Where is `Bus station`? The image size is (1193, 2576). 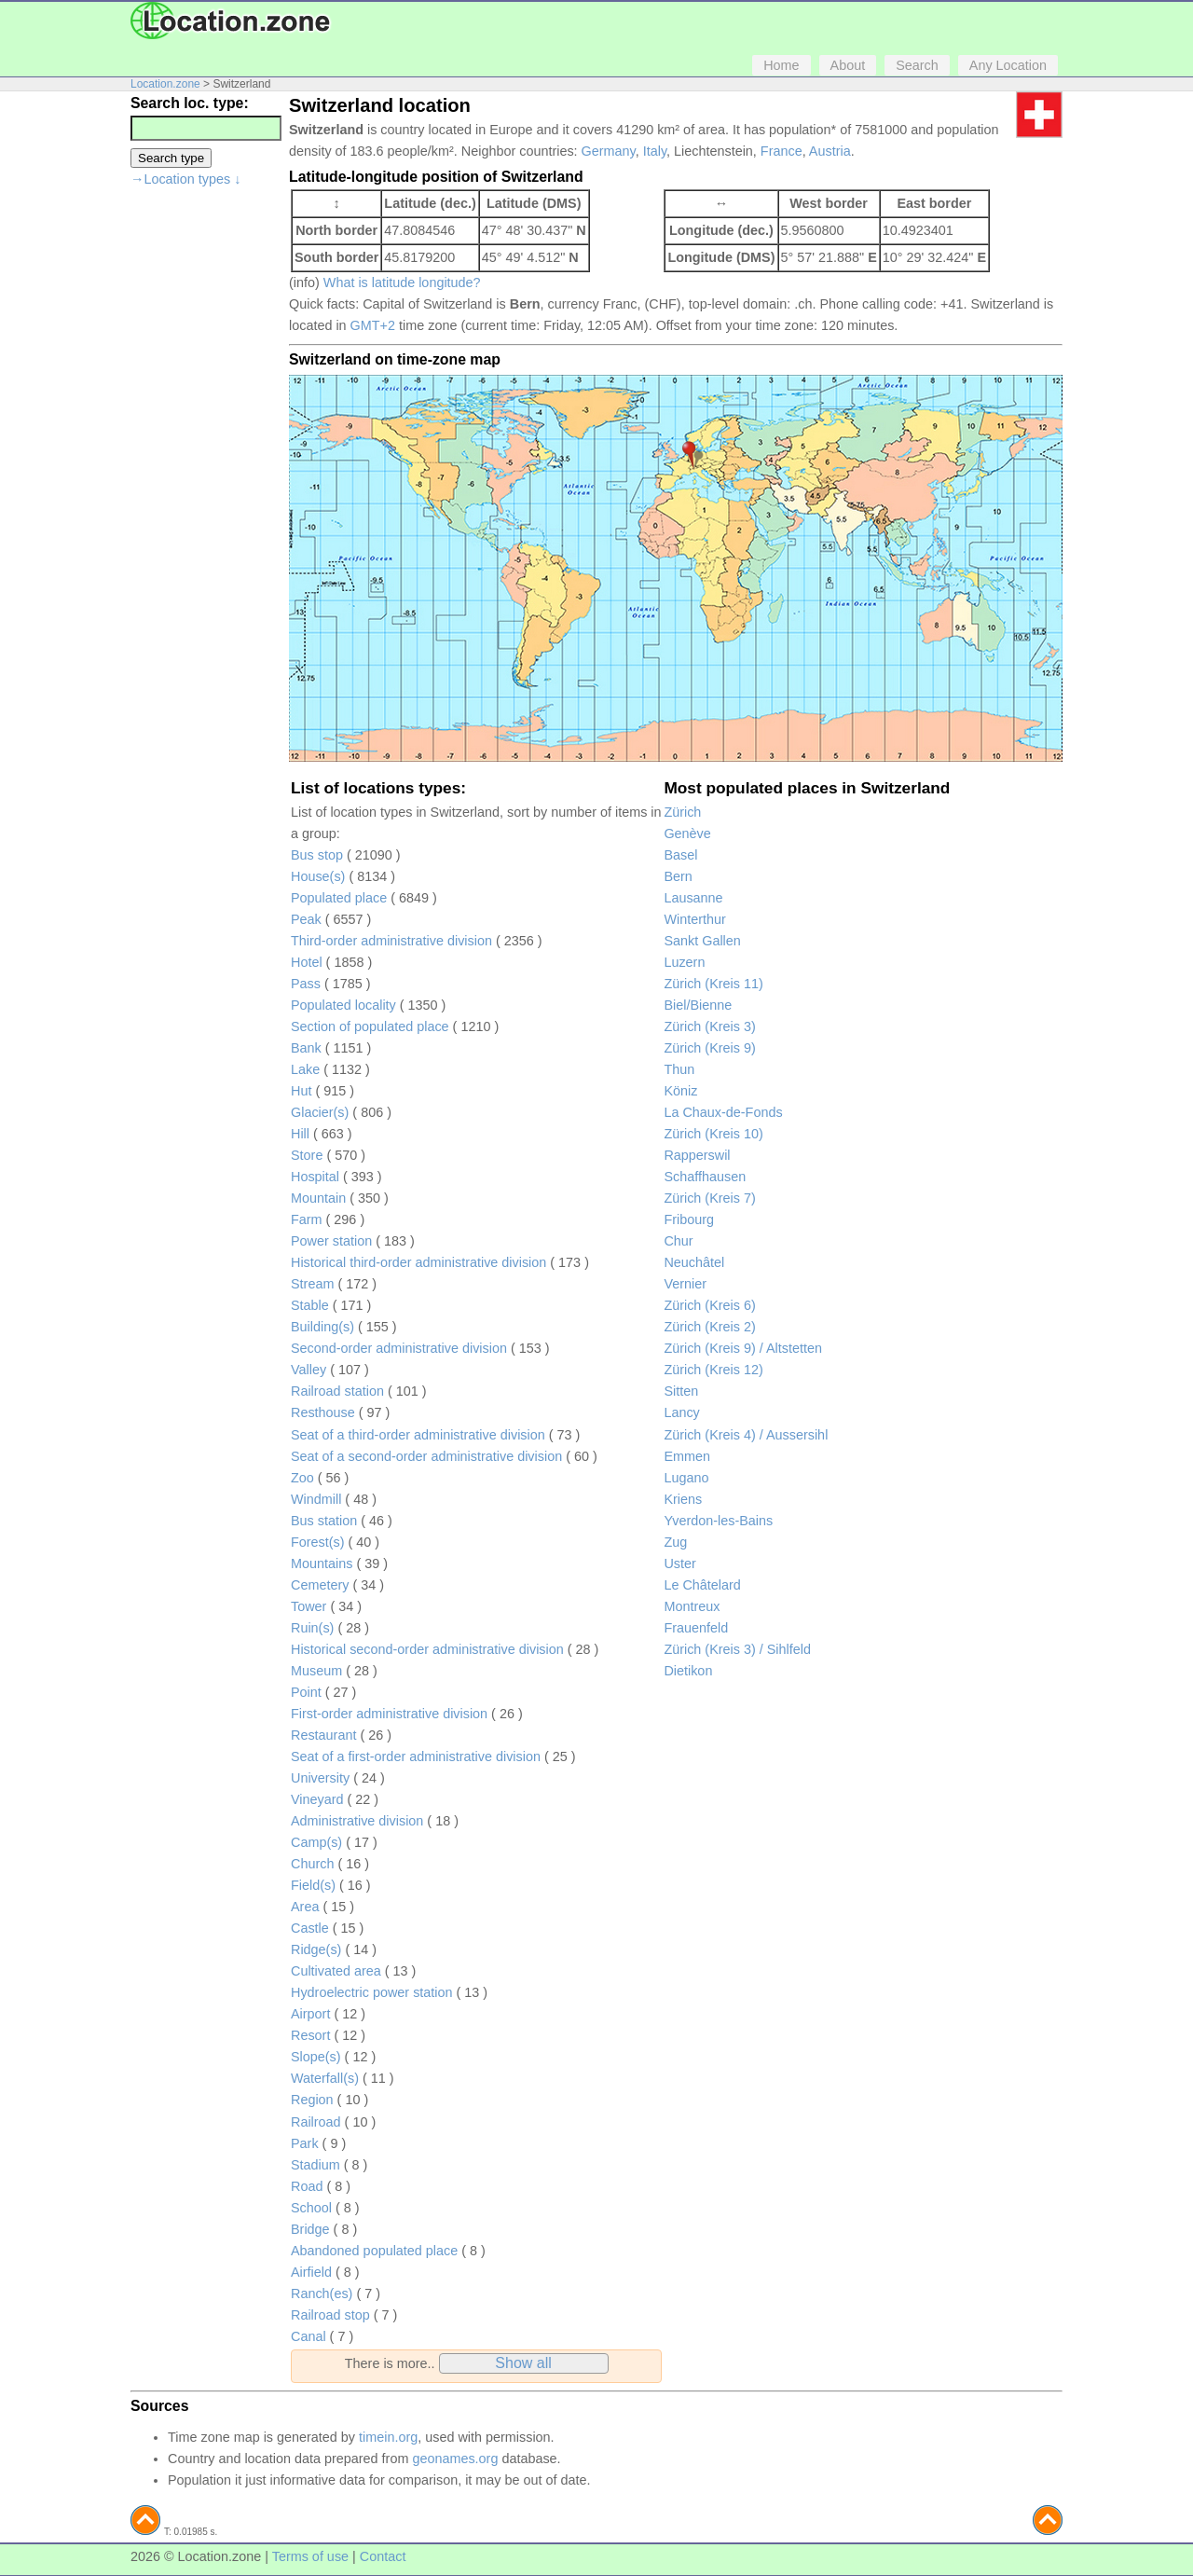 Bus station is located at coordinates (324, 1520).